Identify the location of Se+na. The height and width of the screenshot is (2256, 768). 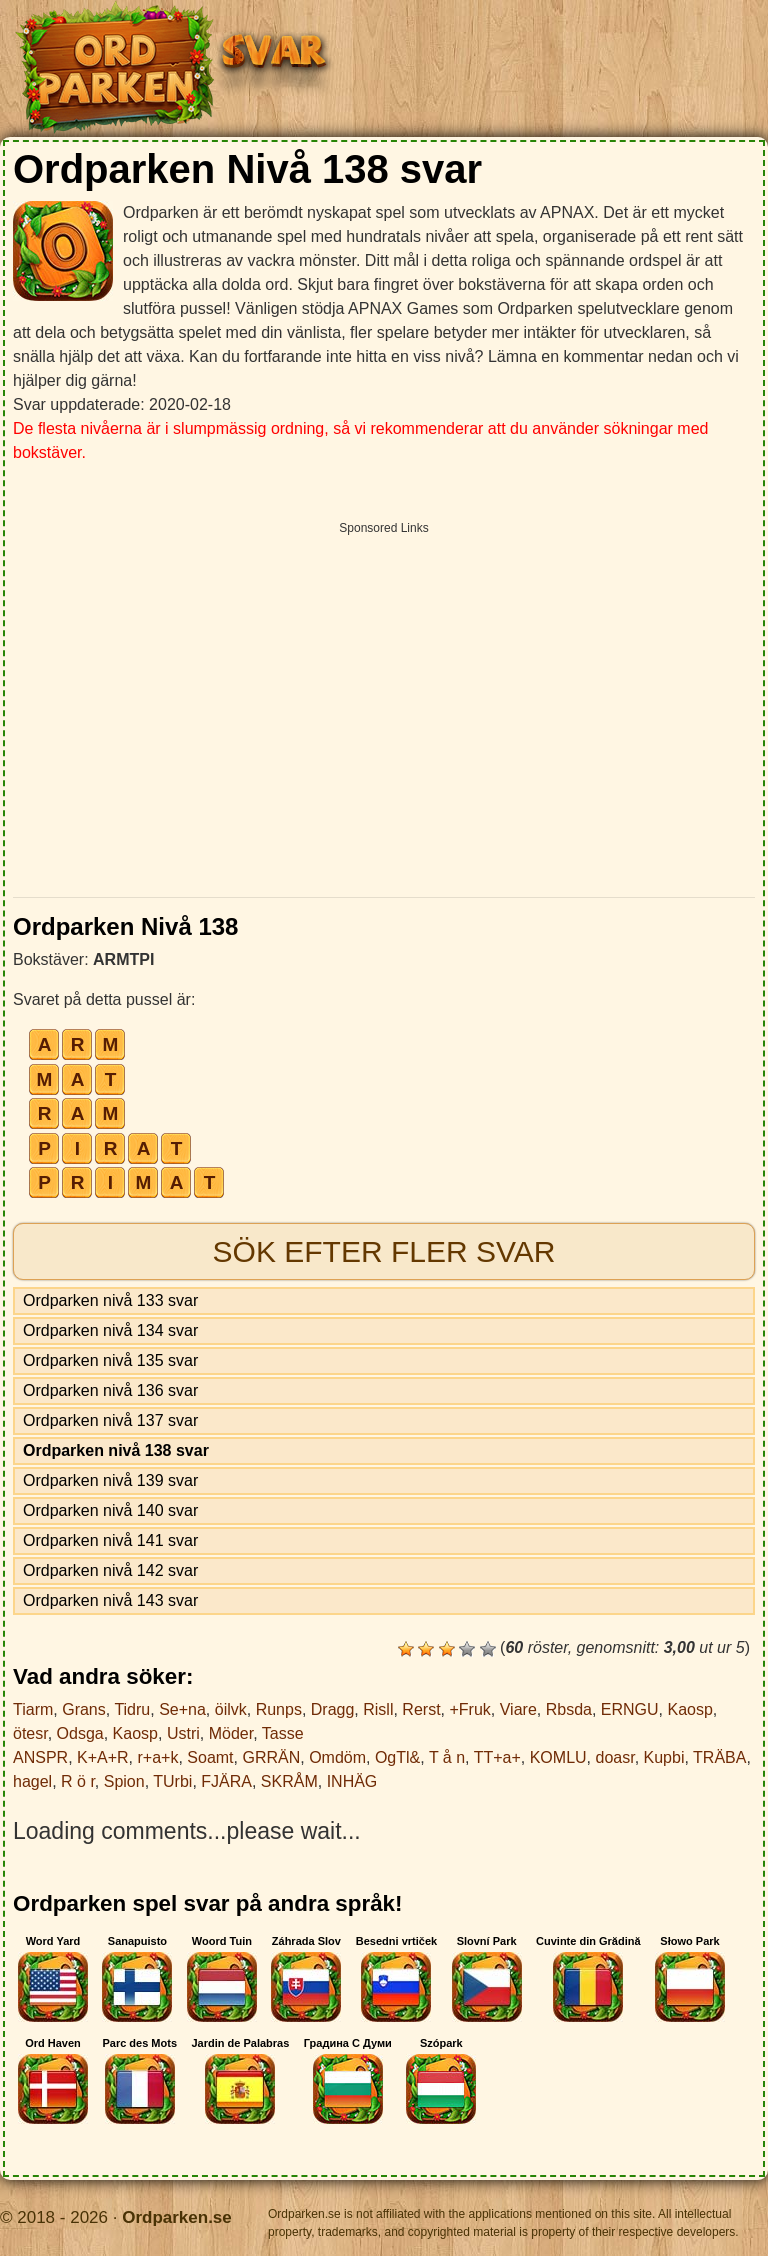
(182, 1709).